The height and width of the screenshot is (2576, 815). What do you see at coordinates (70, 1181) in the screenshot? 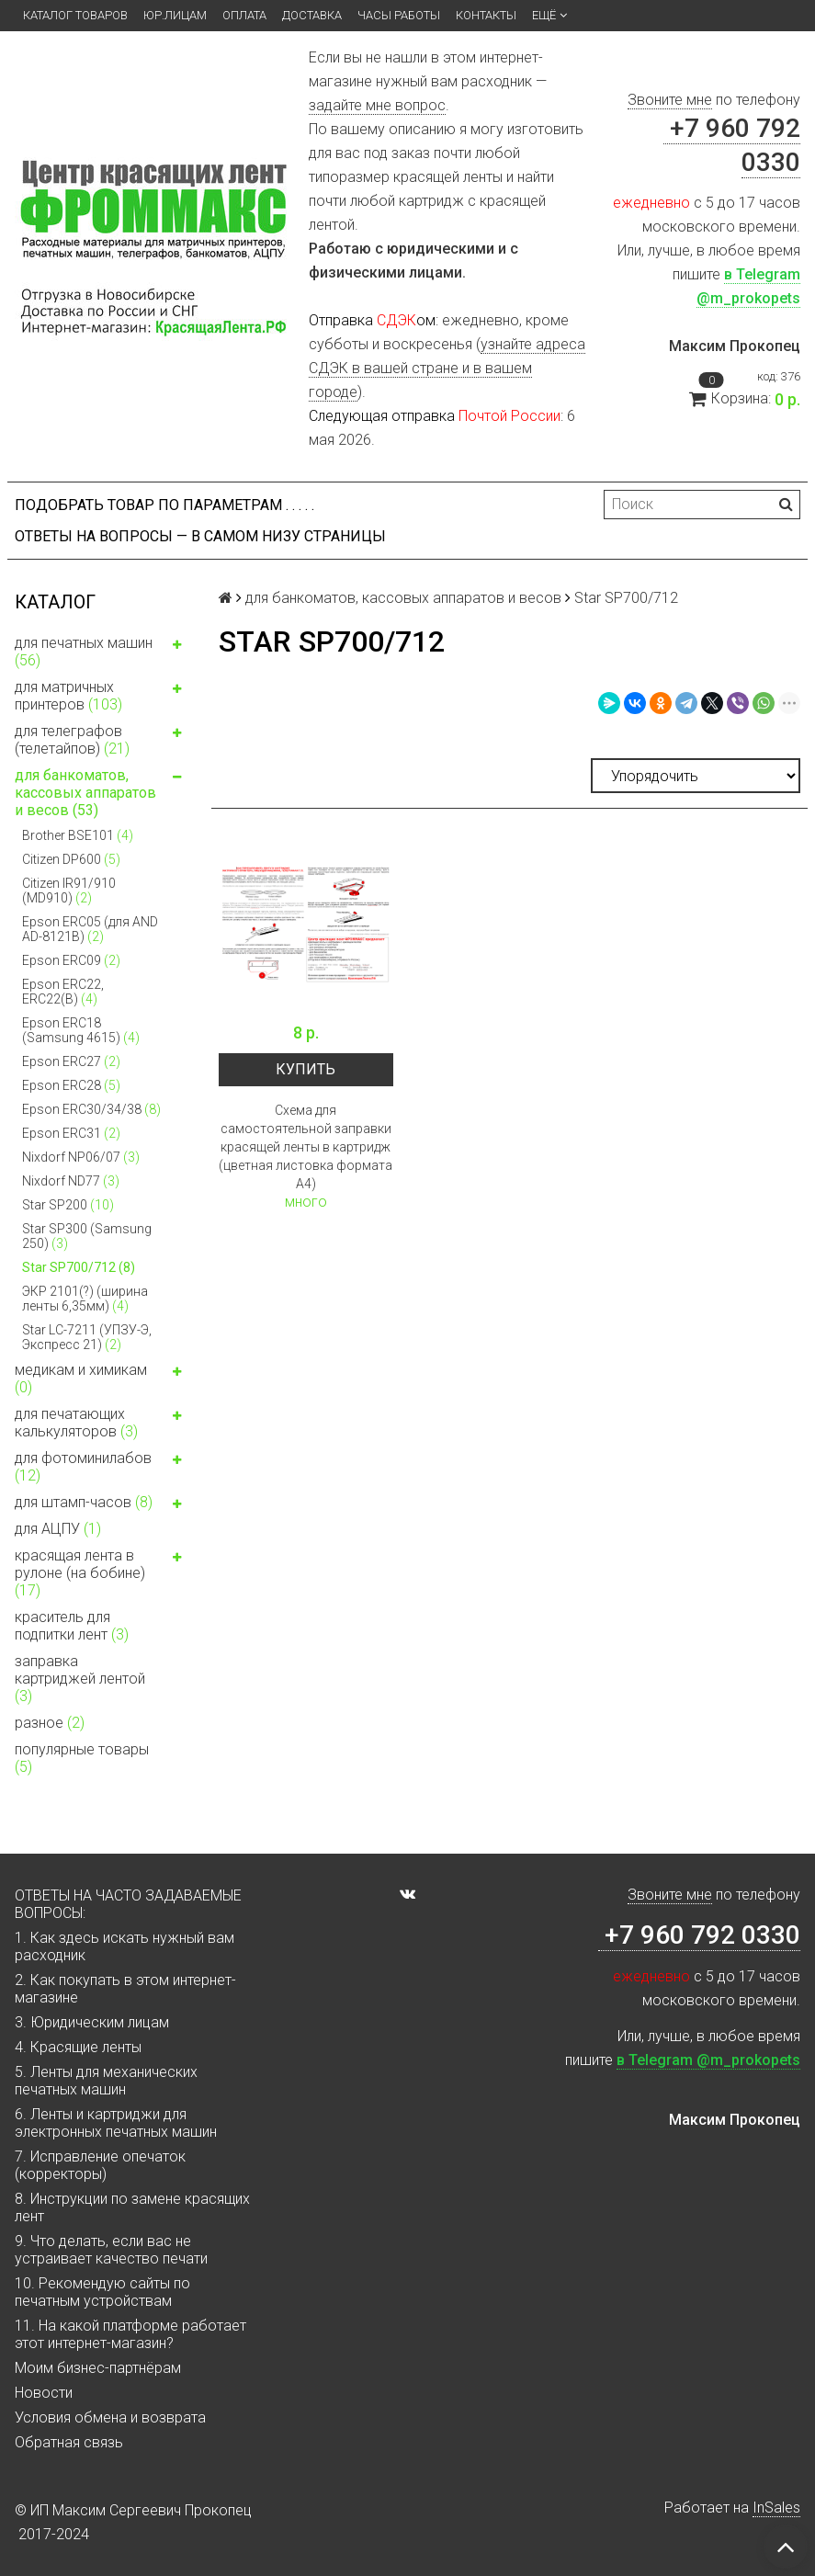
I see `Nixdorf ND77` at bounding box center [70, 1181].